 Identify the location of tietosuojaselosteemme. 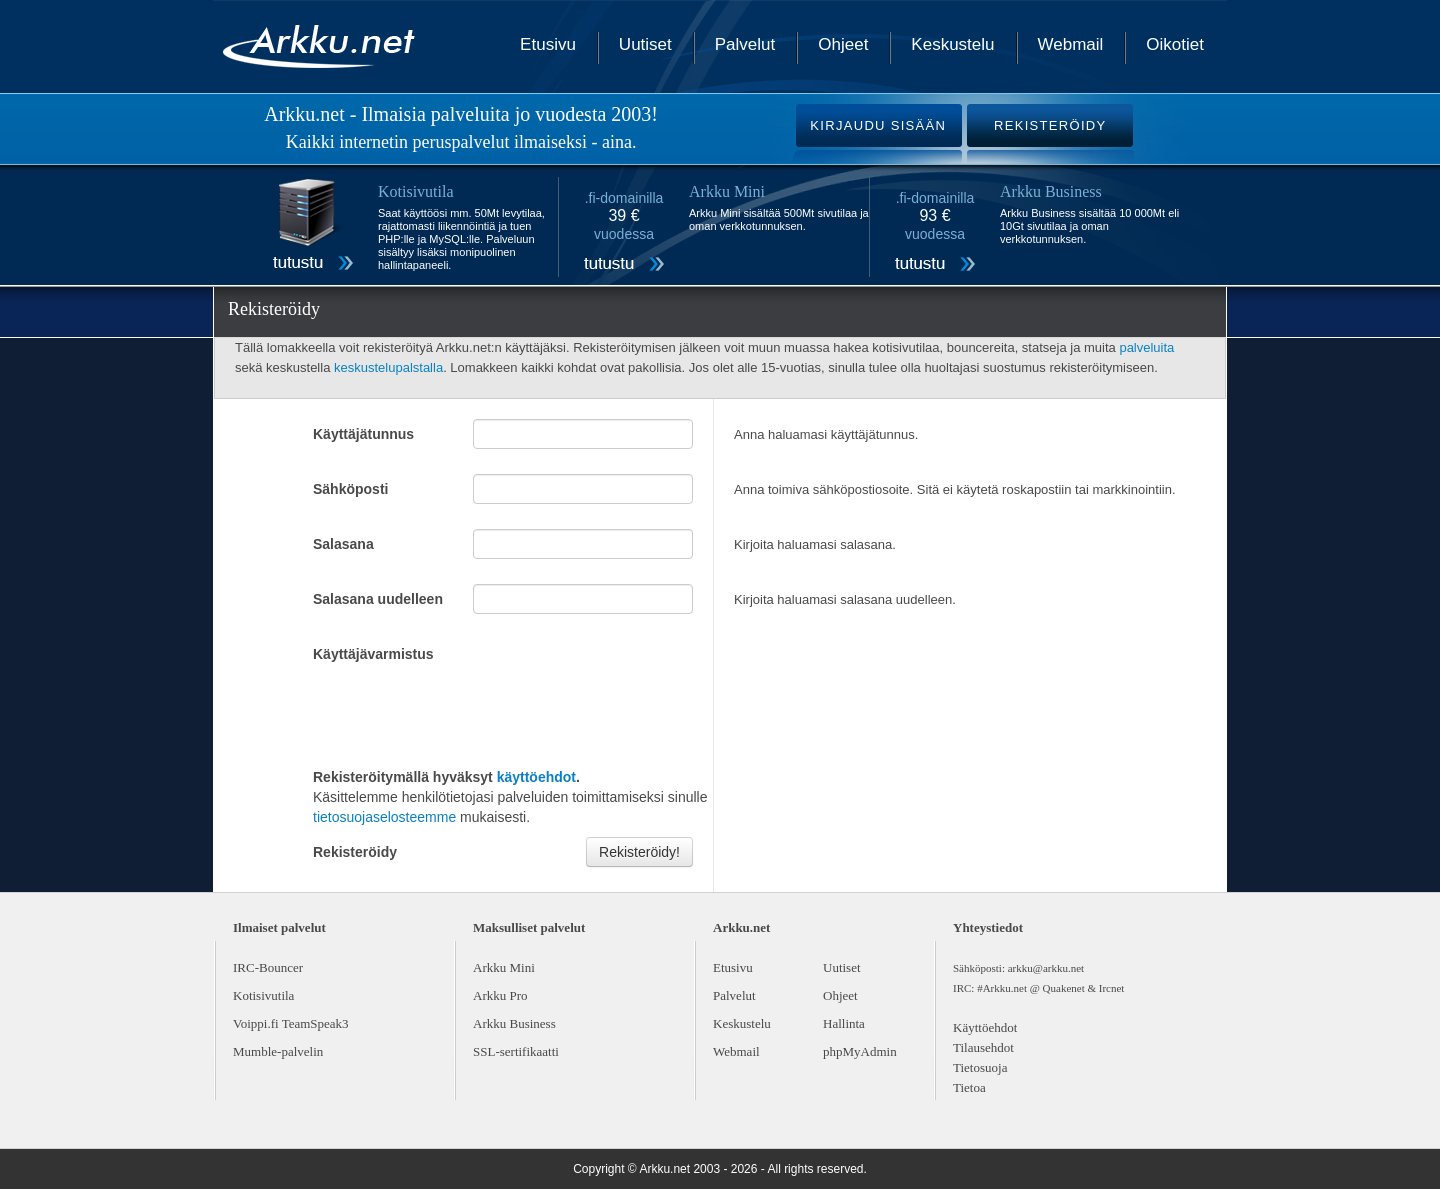
(384, 817).